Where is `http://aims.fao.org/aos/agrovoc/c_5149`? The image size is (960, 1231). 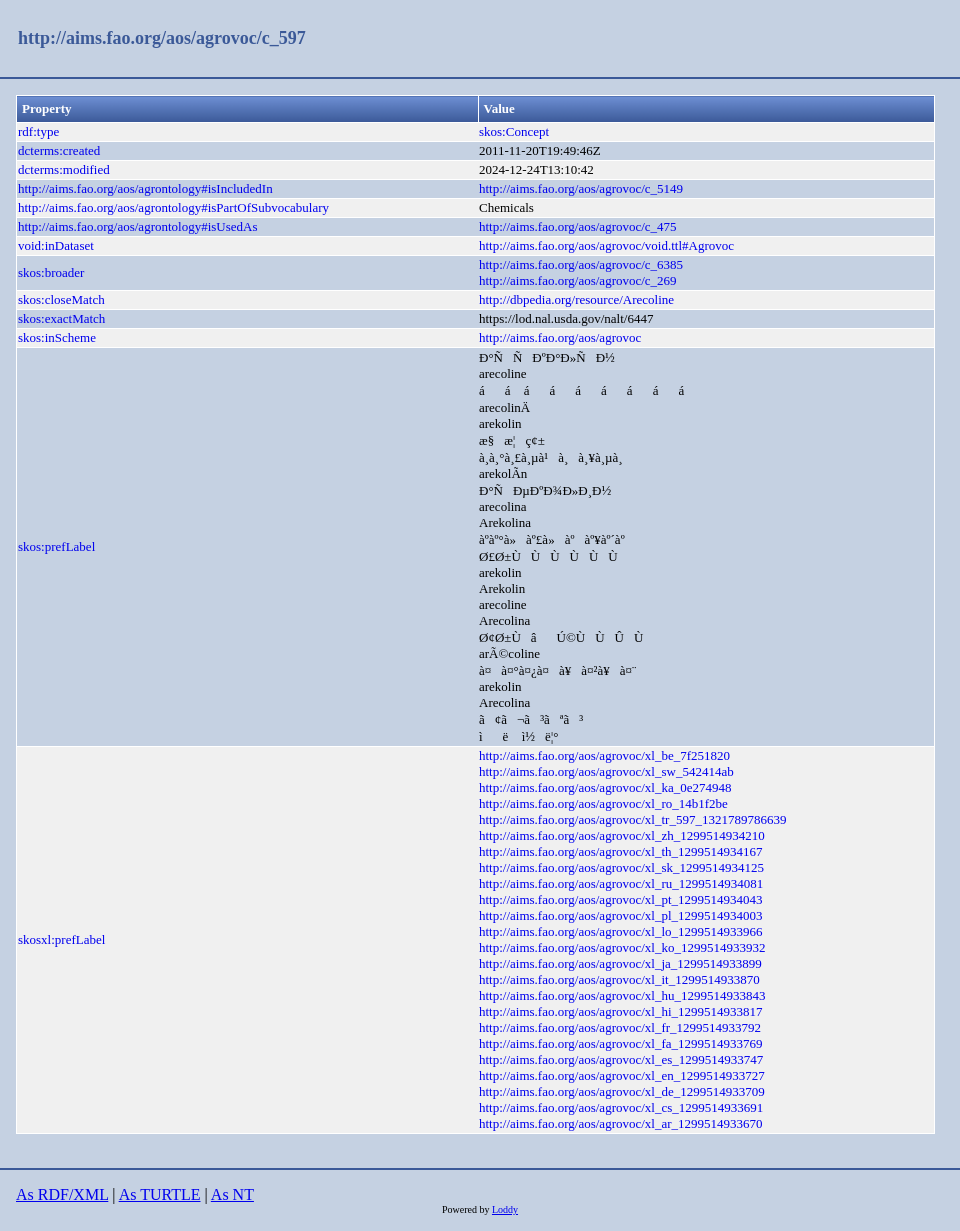 http://aims.fao.org/aos/agrovoc/c_5149 is located at coordinates (581, 188).